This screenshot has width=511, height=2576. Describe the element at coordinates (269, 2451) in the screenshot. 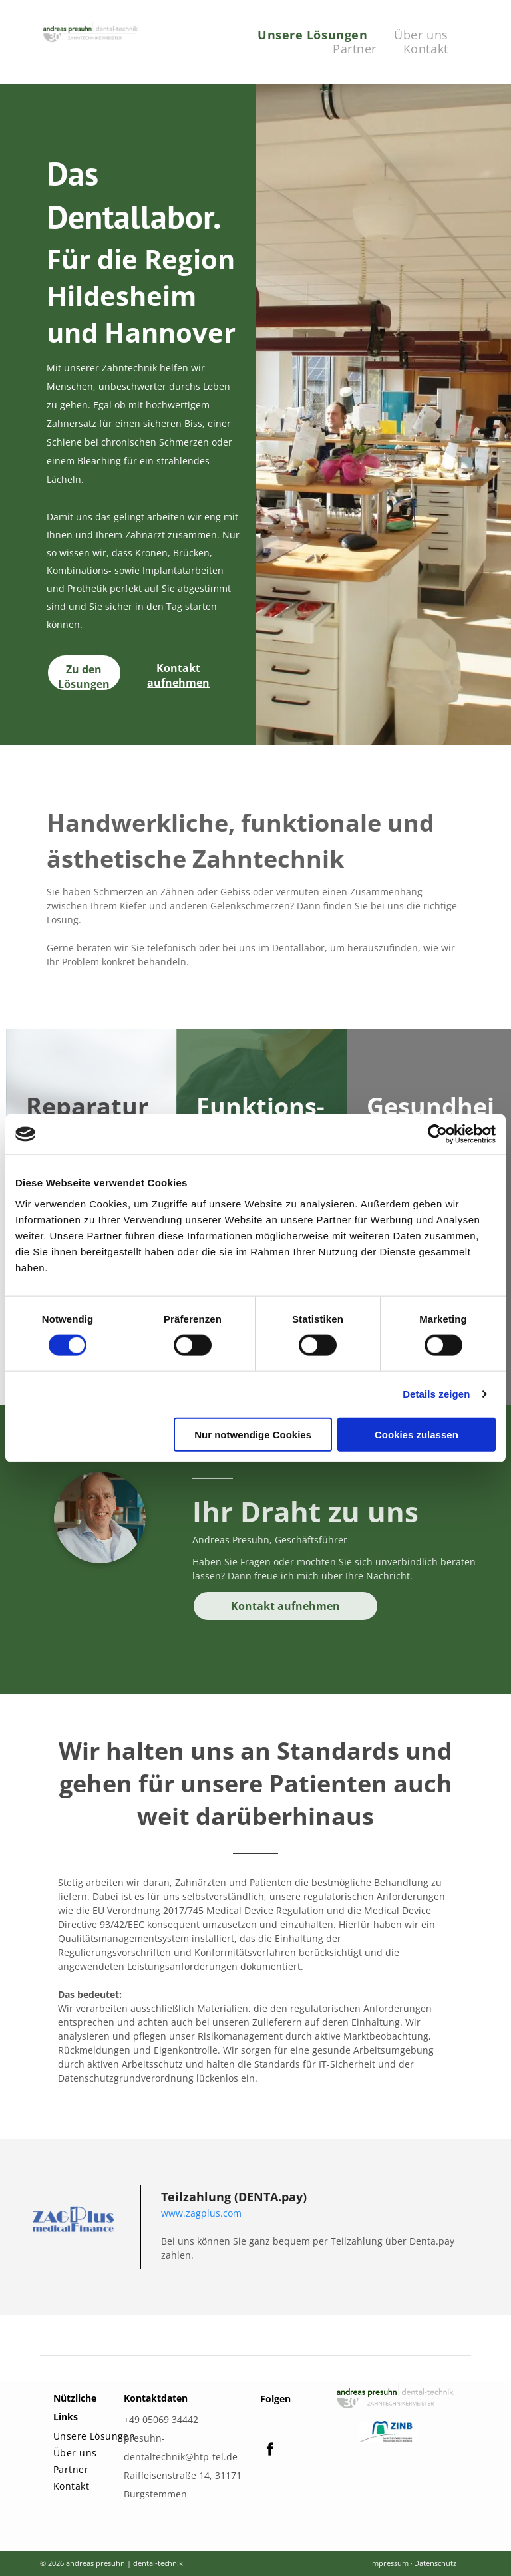

I see `[facebook]` at that location.